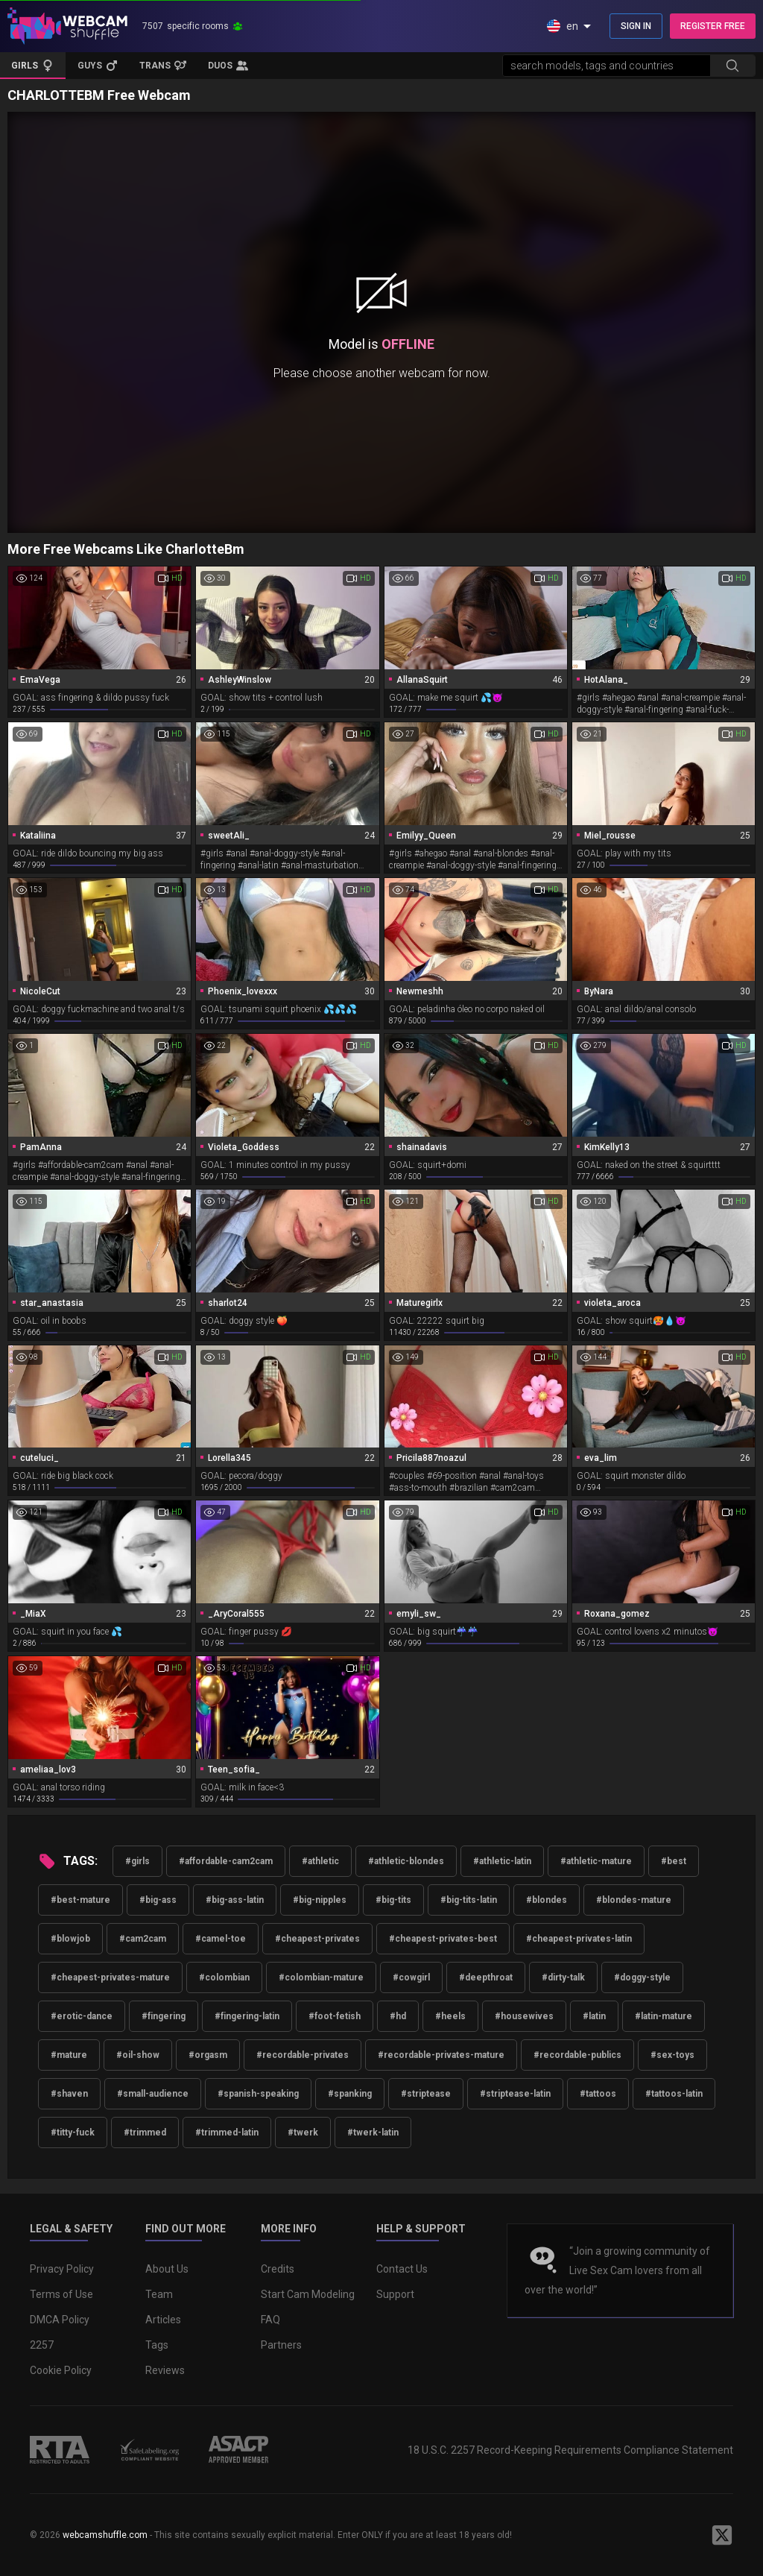 The image size is (763, 2576). Describe the element at coordinates (406, 1861) in the screenshot. I see `#athletic-blondes` at that location.